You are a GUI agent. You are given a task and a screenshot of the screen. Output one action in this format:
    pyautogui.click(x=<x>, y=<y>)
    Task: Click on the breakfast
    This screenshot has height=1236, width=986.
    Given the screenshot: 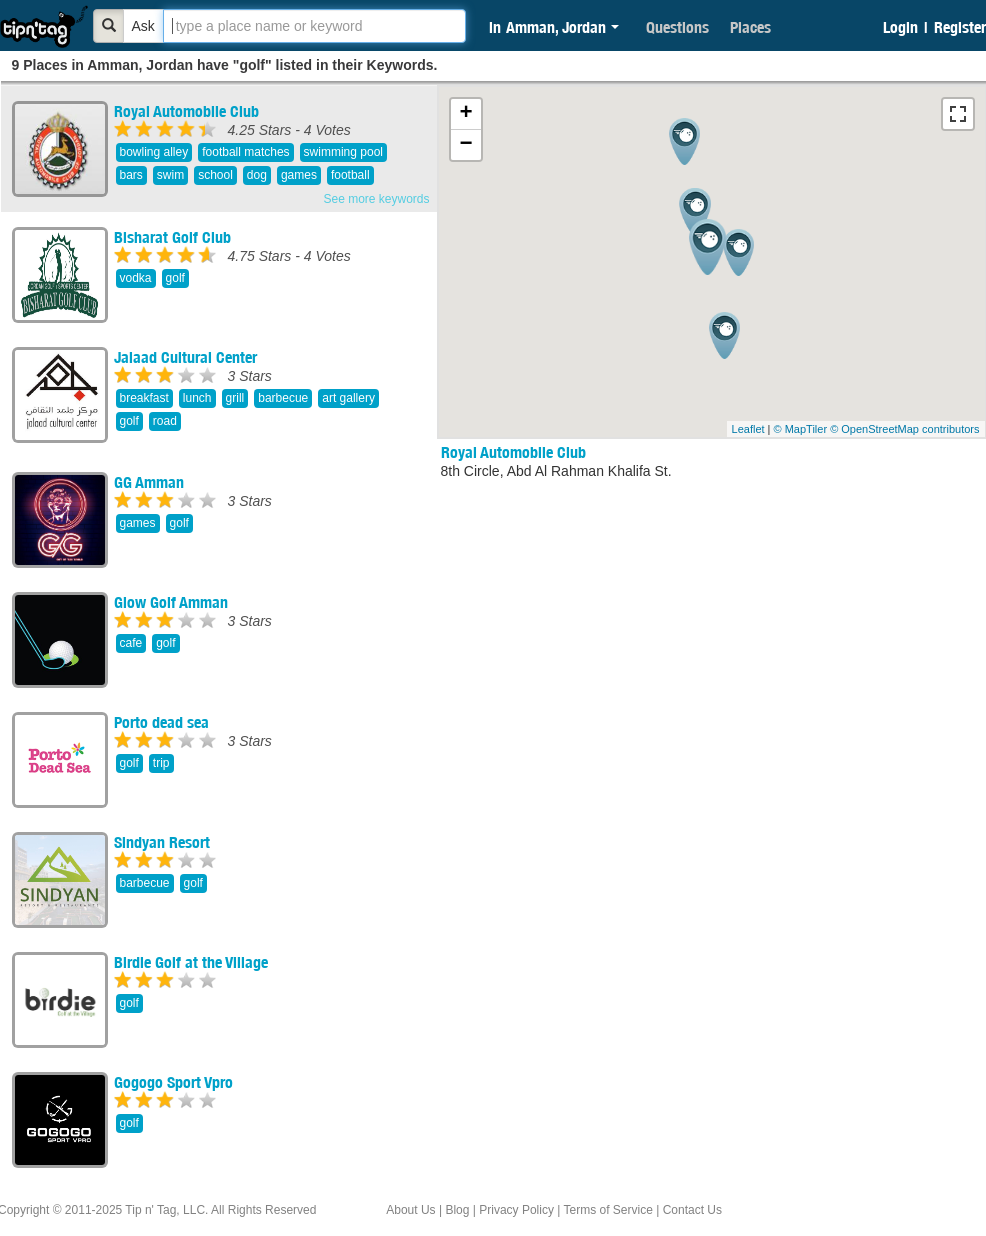 What is the action you would take?
    pyautogui.click(x=144, y=398)
    